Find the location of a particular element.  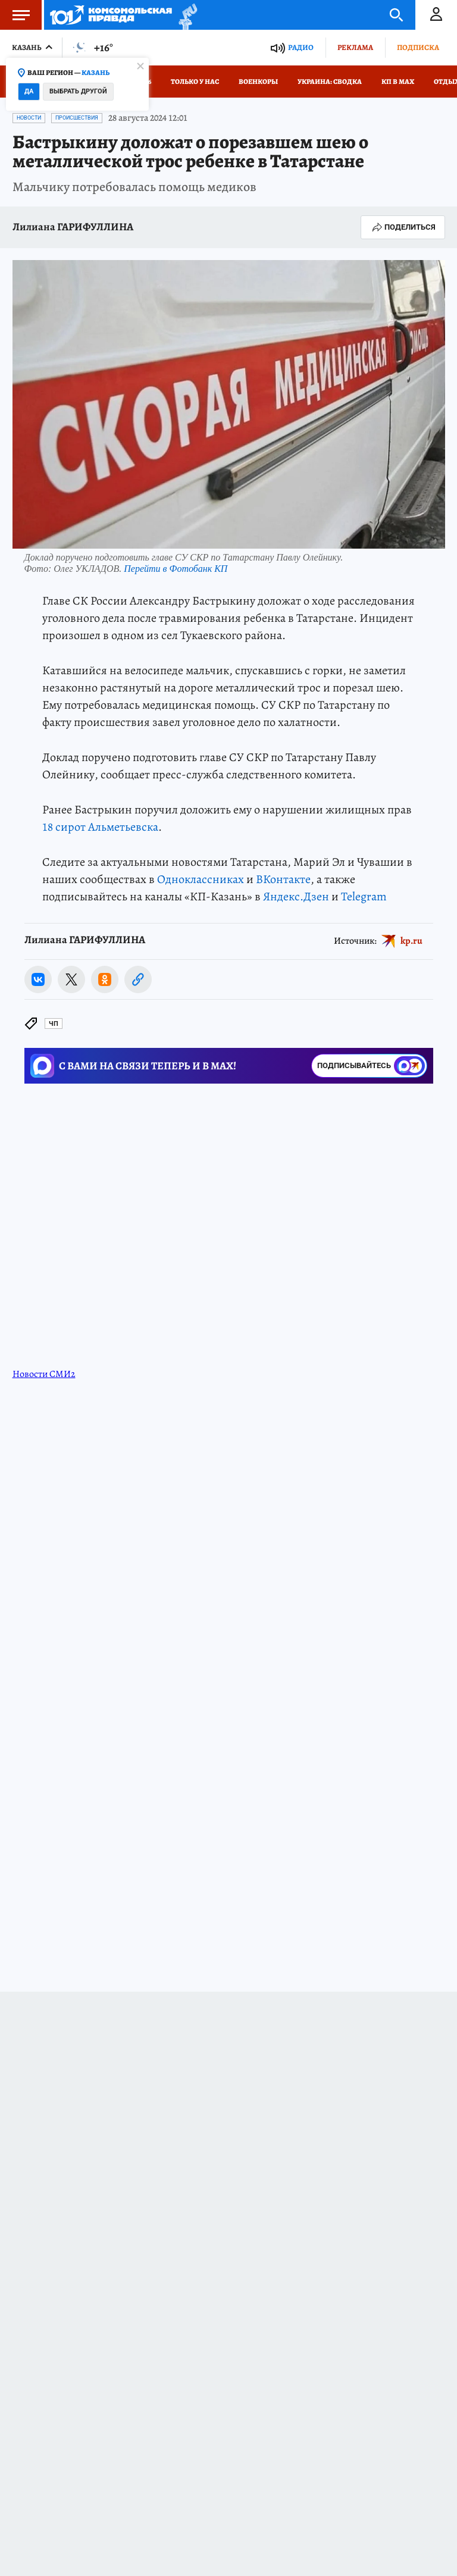

Одноклассниках is located at coordinates (200, 879).